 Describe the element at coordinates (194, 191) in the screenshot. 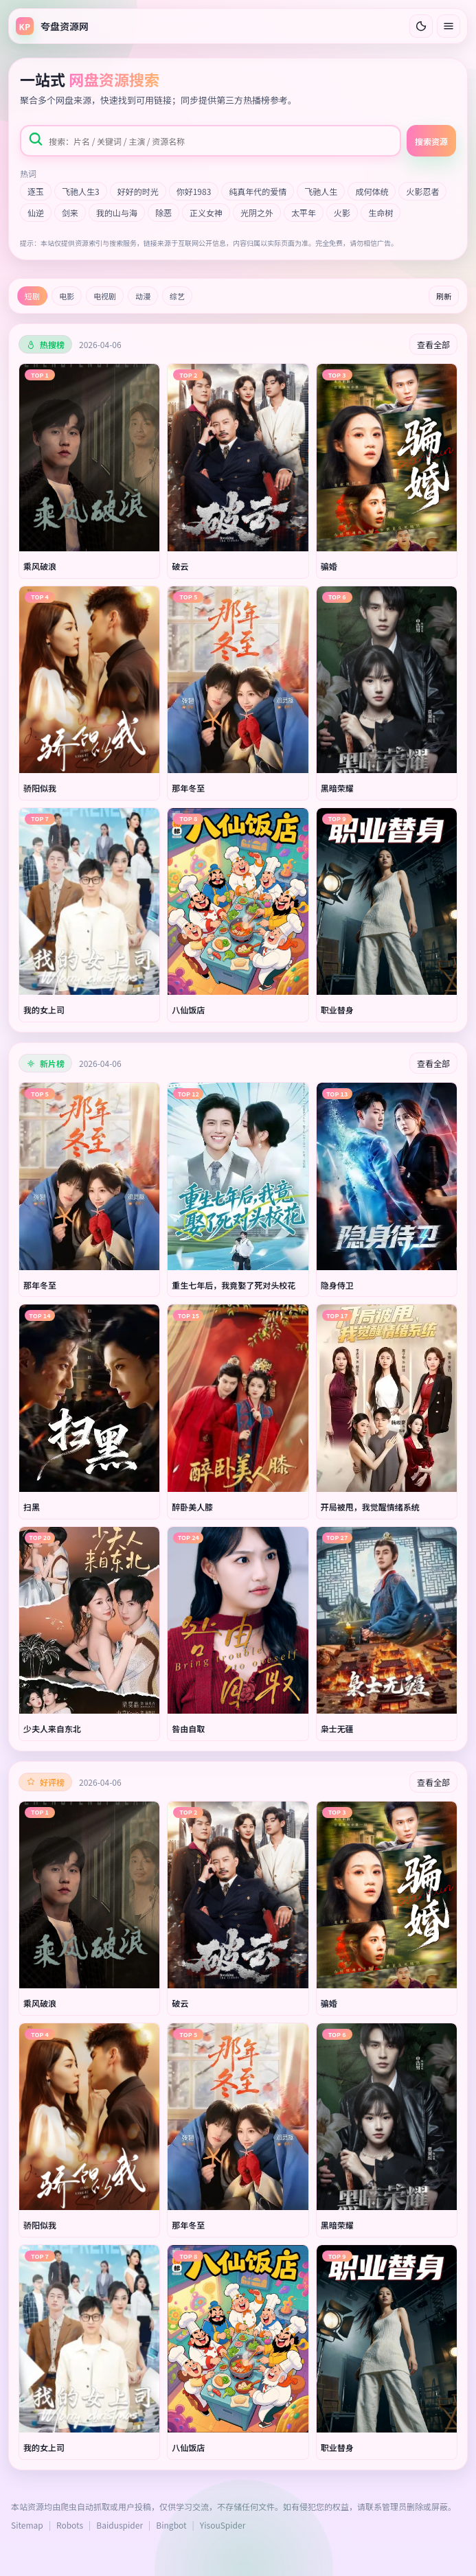

I see `你好1983` at that location.